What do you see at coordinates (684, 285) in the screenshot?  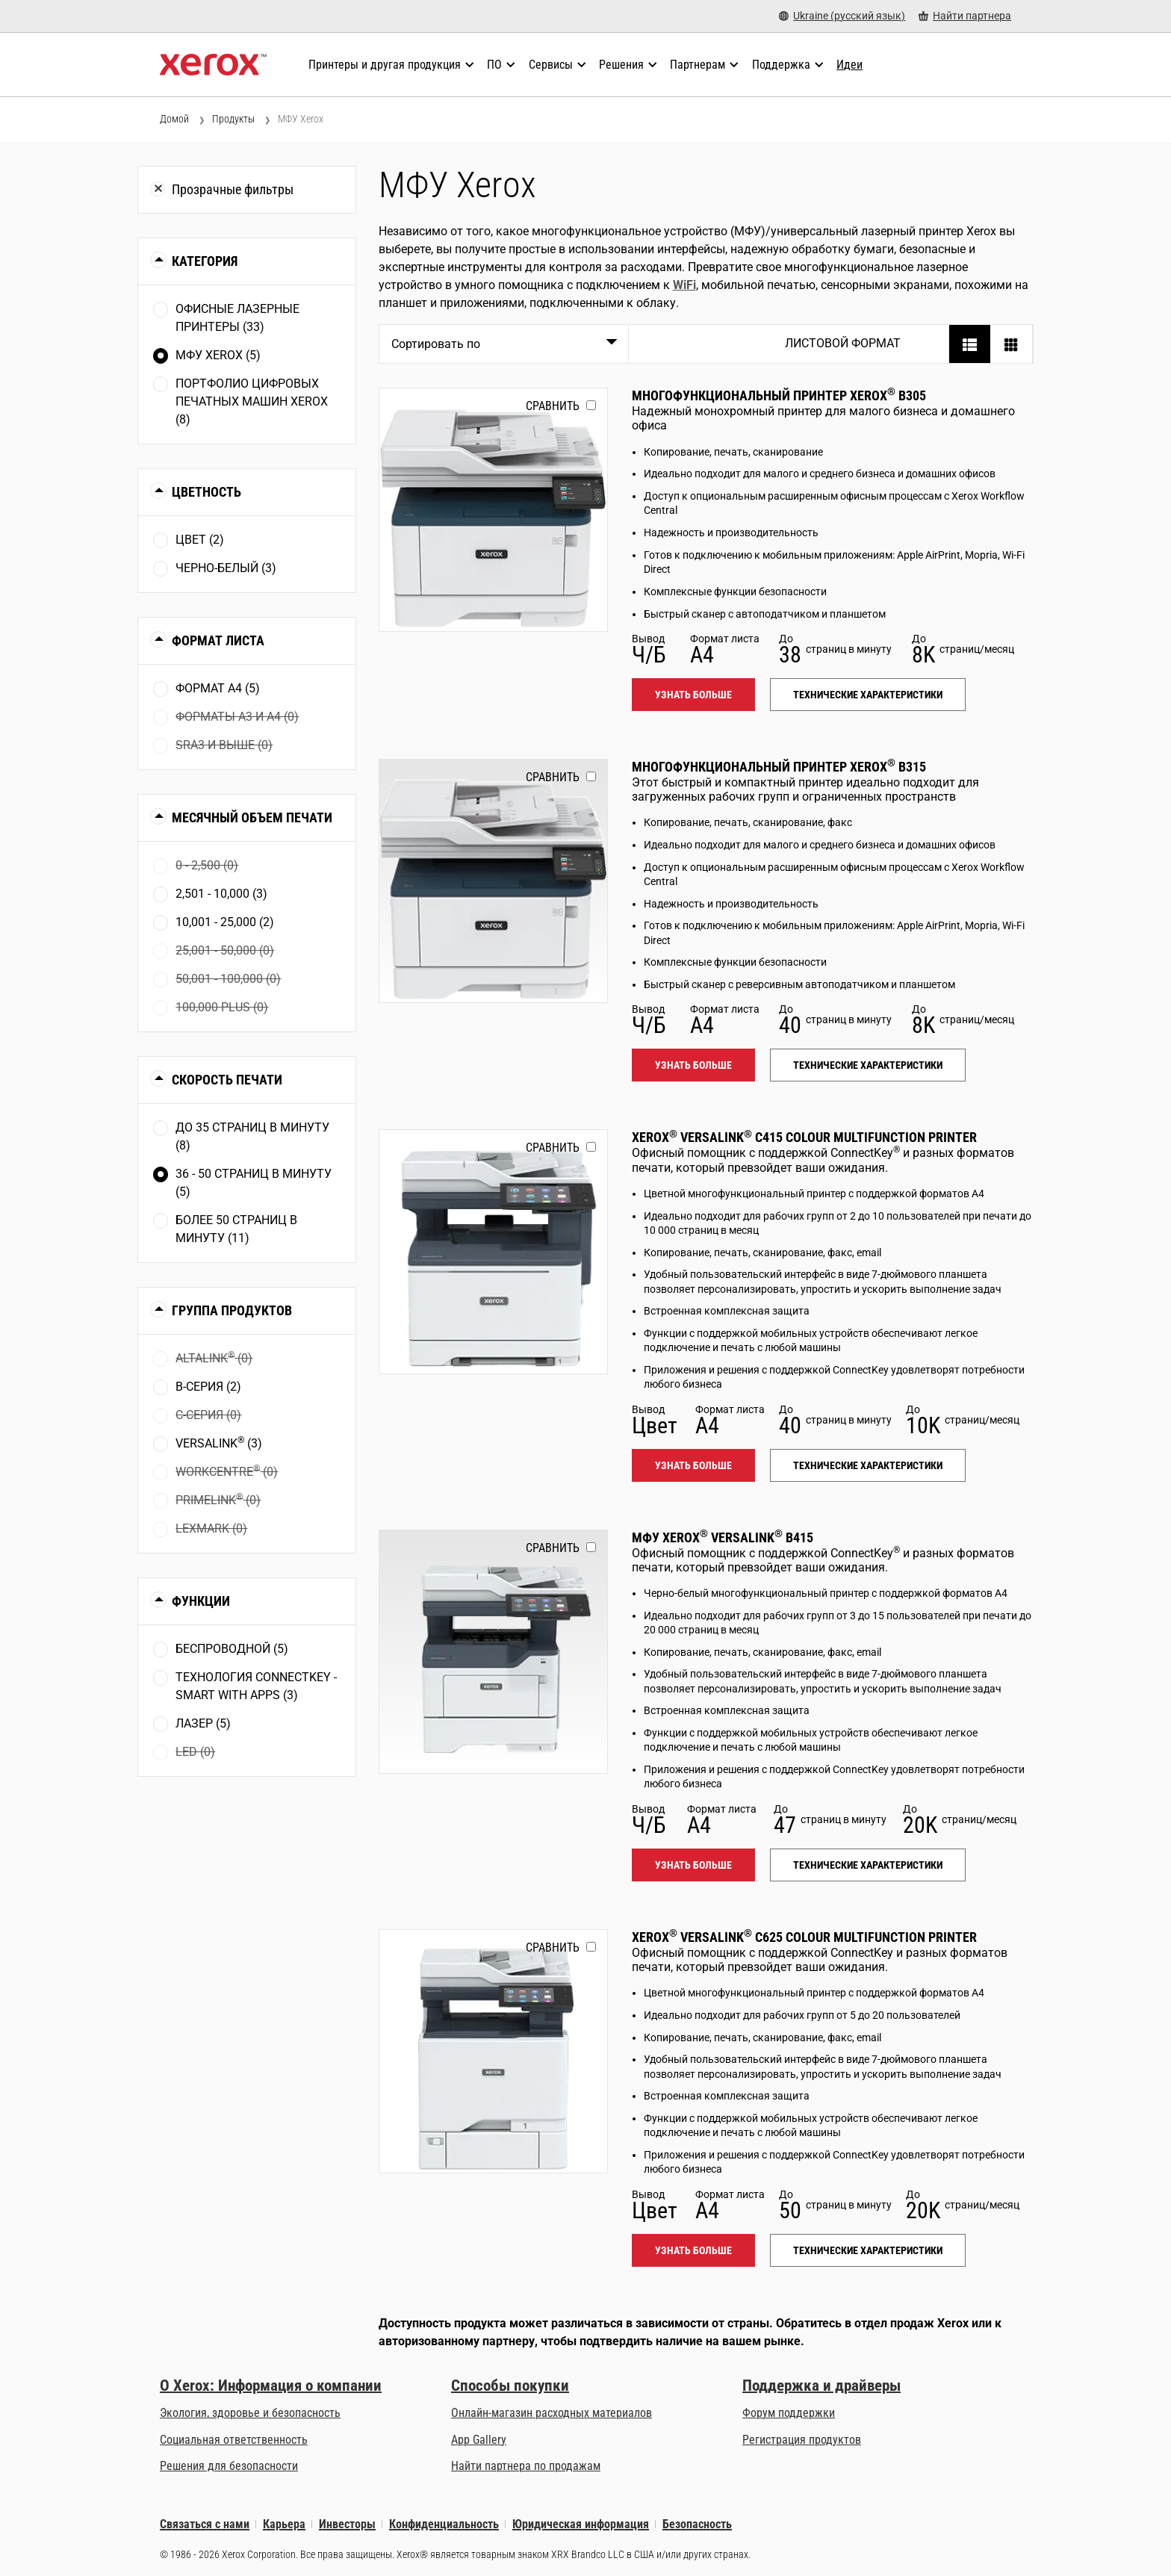 I see `WiFi` at bounding box center [684, 285].